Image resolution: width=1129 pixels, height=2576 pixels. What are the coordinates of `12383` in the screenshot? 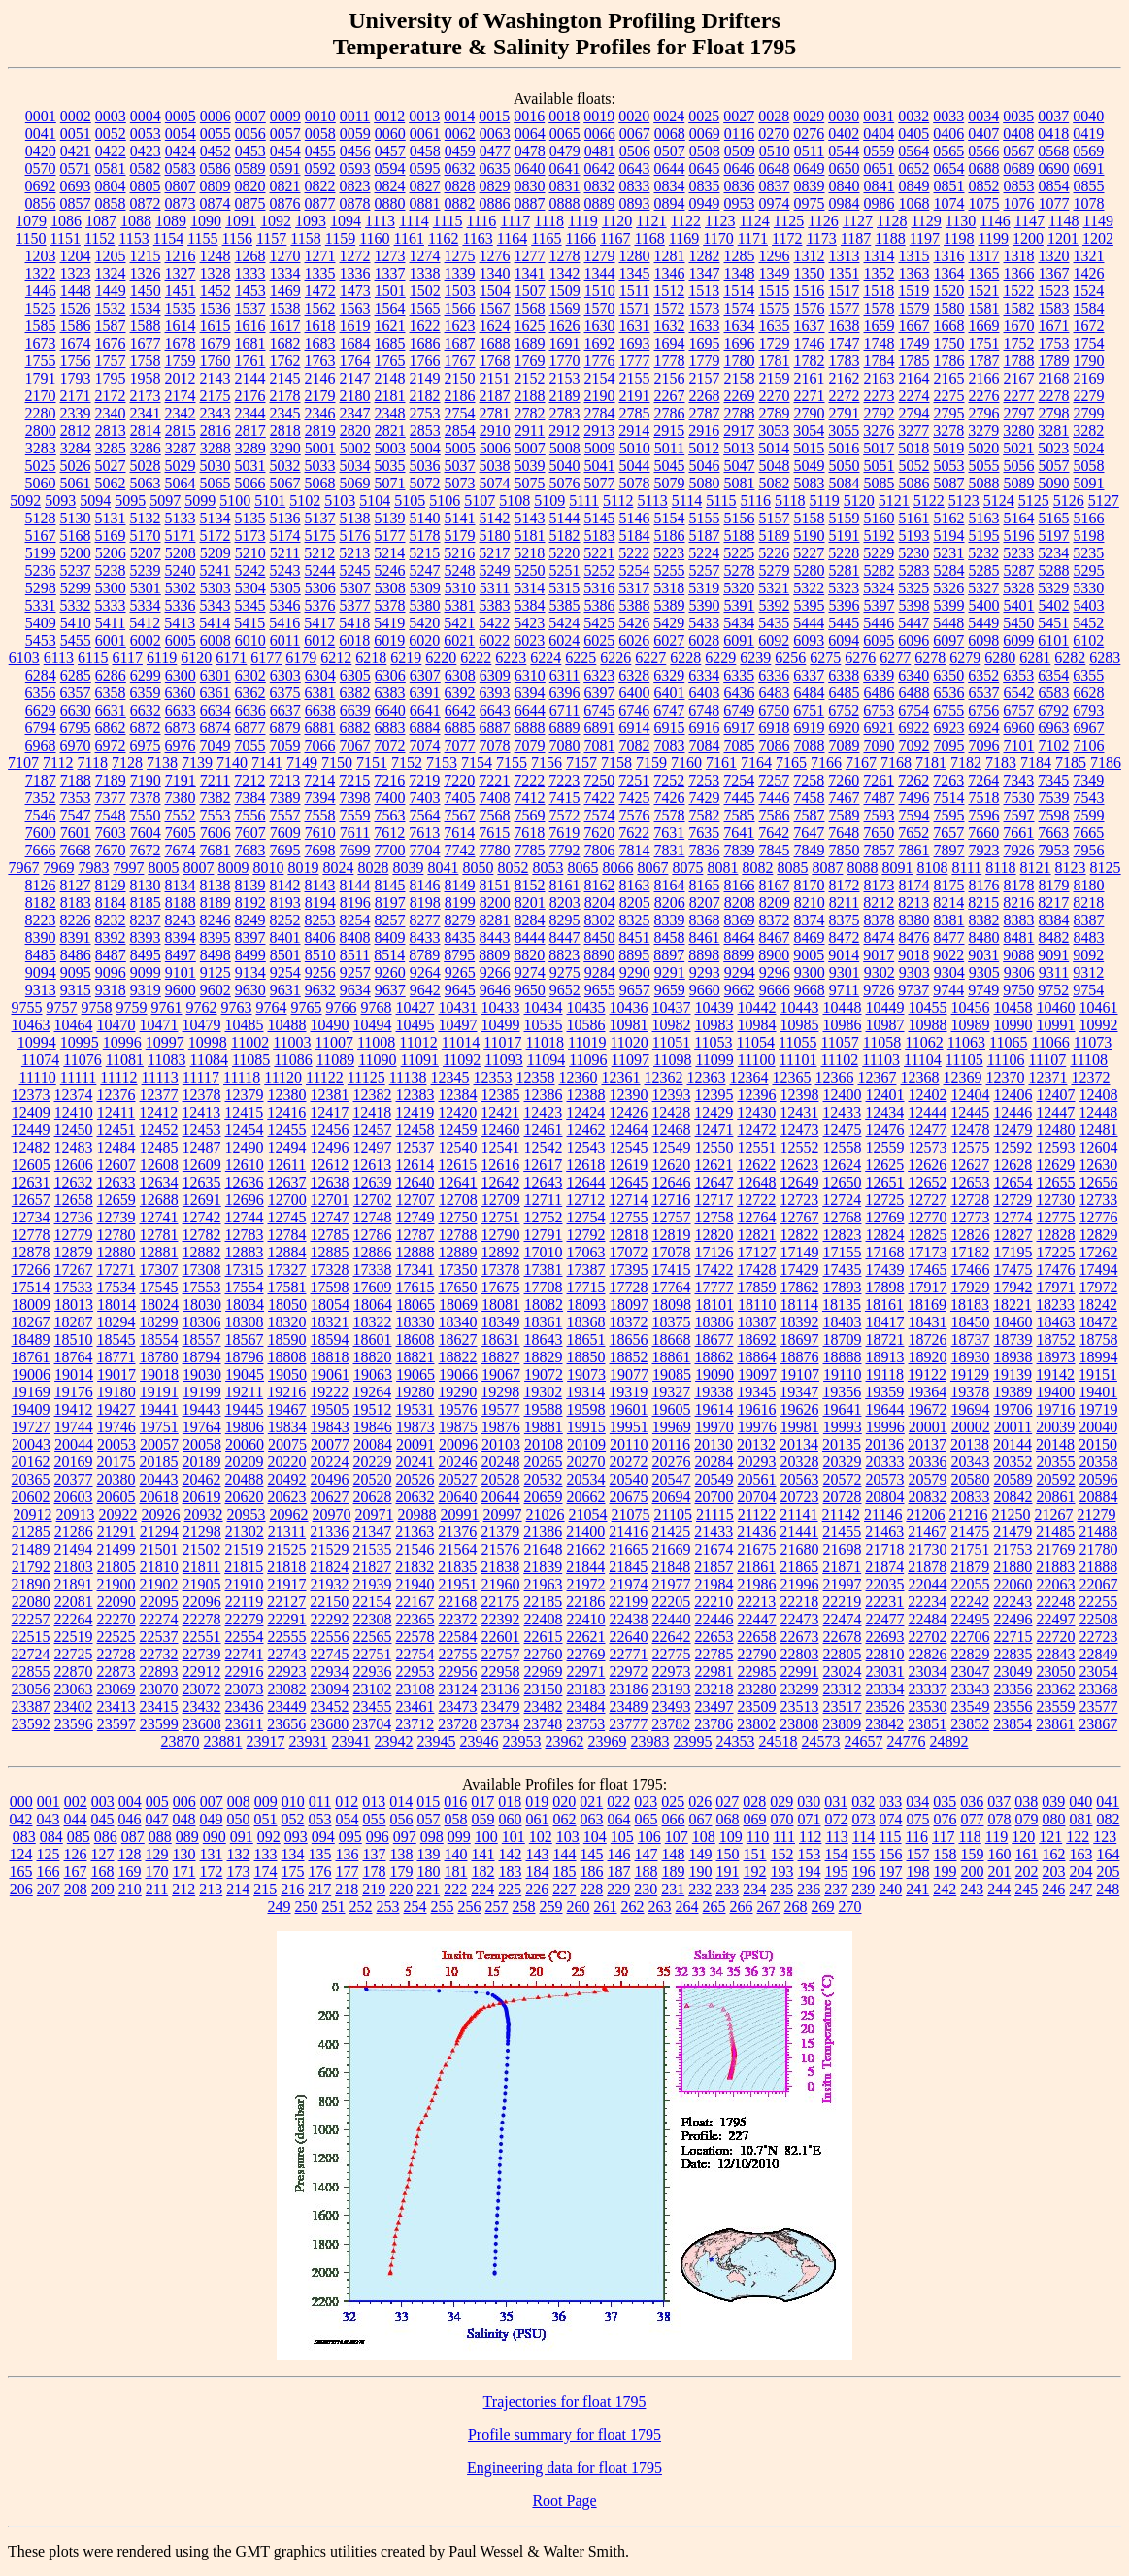 It's located at (415, 1095).